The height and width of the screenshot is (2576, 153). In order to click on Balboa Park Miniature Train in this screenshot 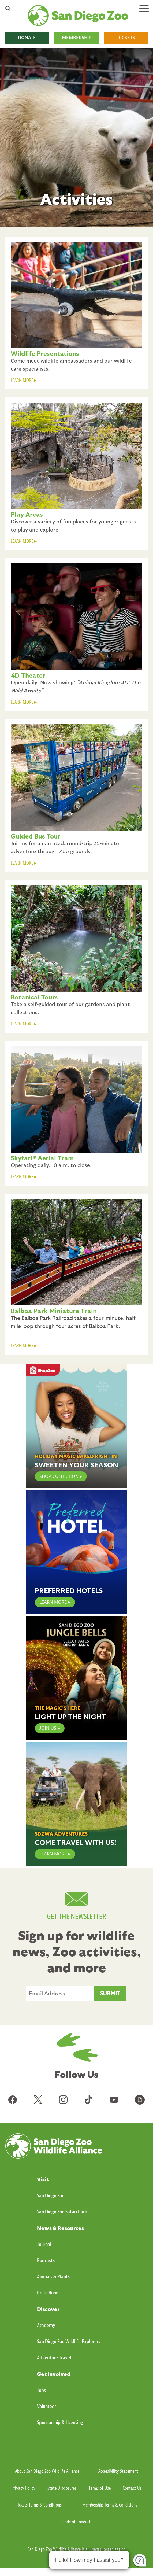, I will do `click(54, 1310)`.